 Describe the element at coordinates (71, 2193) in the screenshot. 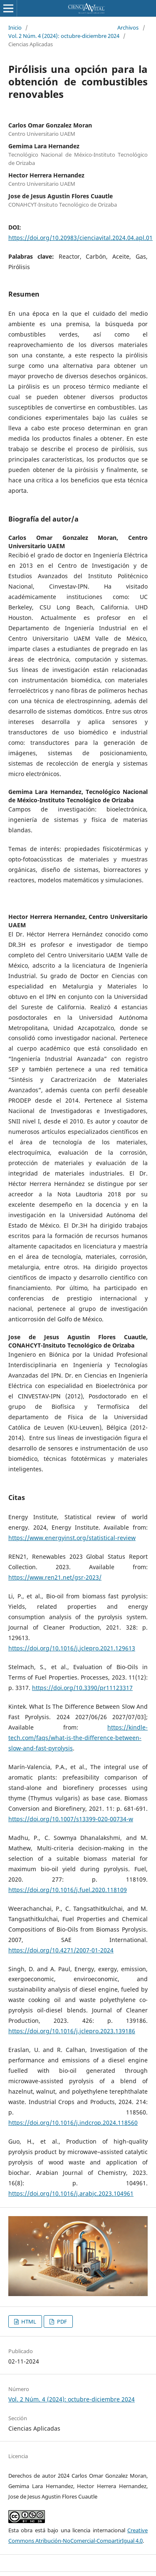

I see `https://doi.org/10.1016/j.arabjc.2023.104961` at that location.